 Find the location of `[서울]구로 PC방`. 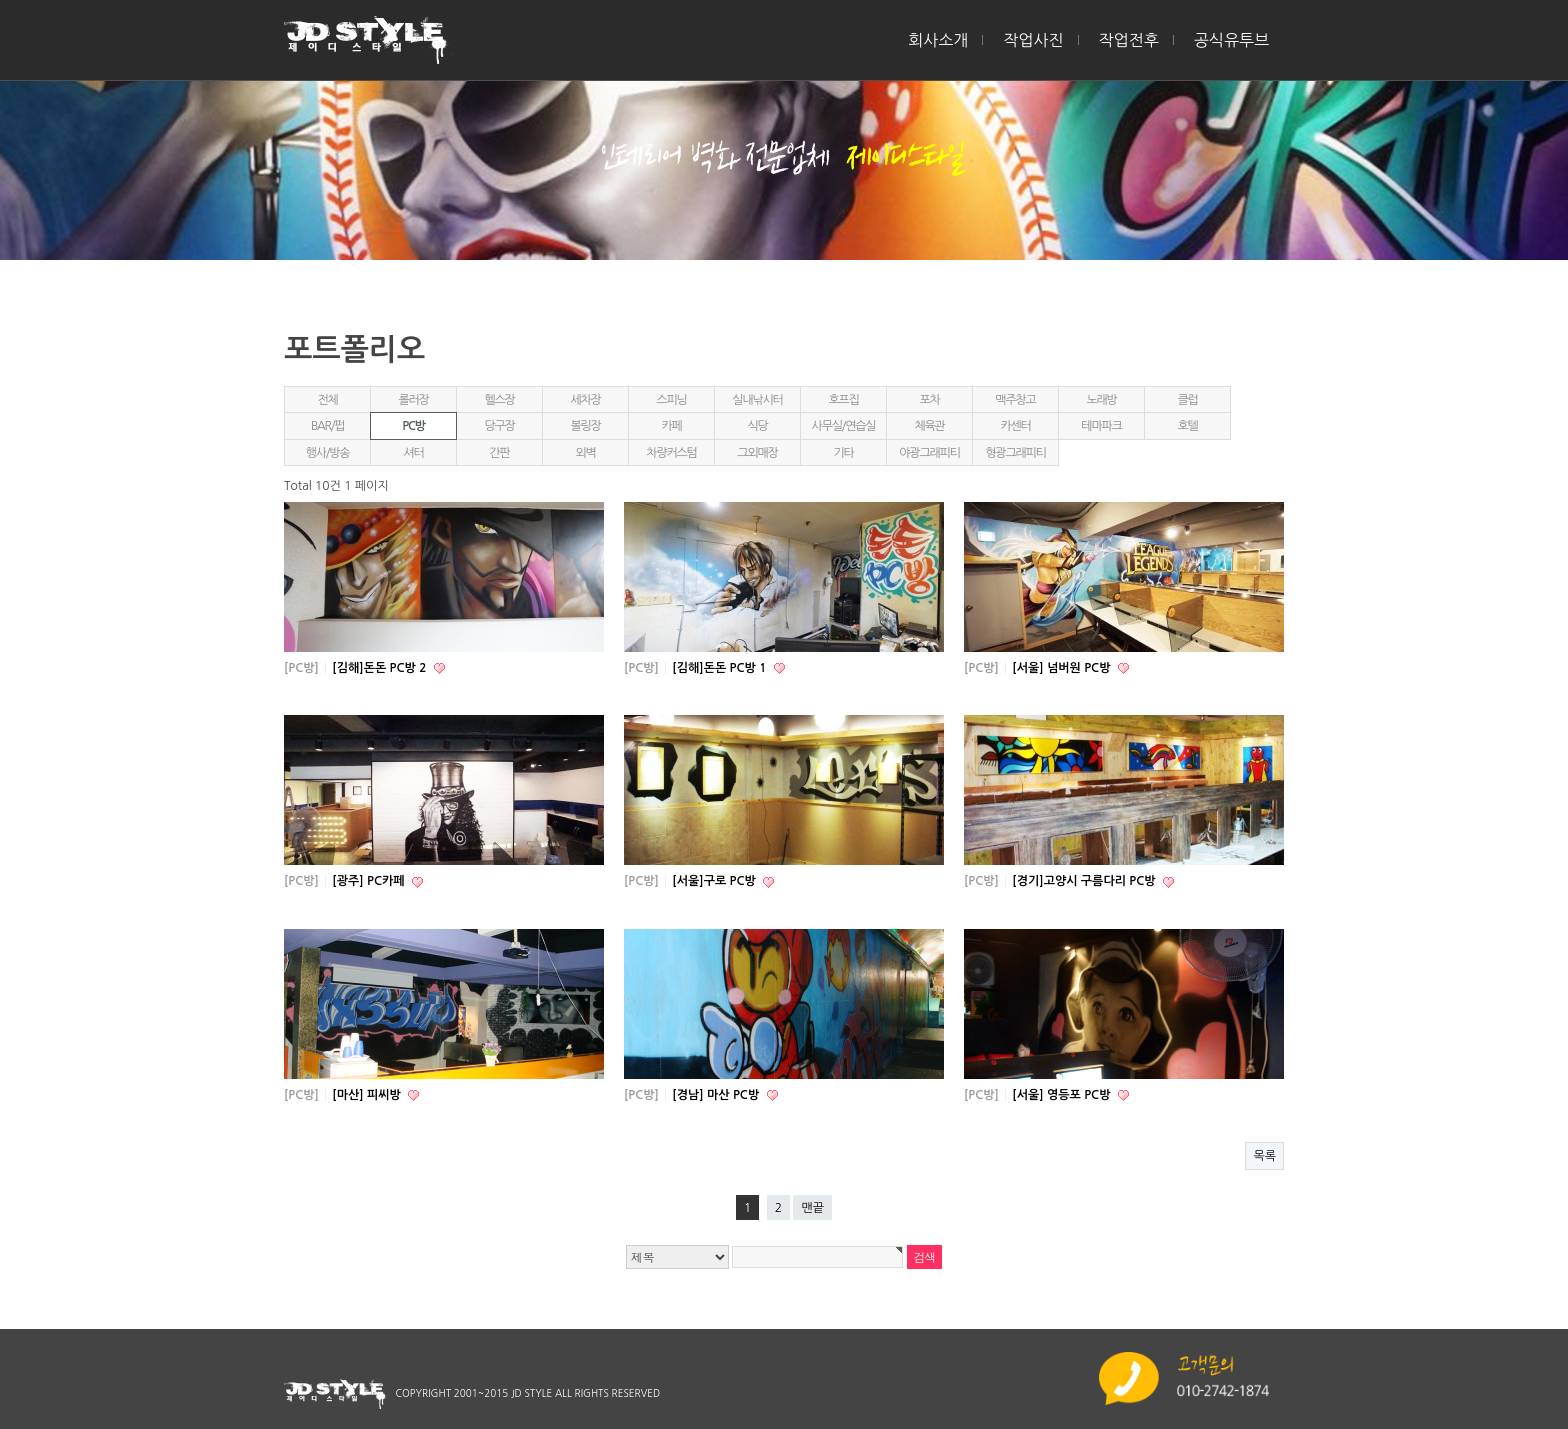

[서울]구로 PC방 is located at coordinates (715, 881).